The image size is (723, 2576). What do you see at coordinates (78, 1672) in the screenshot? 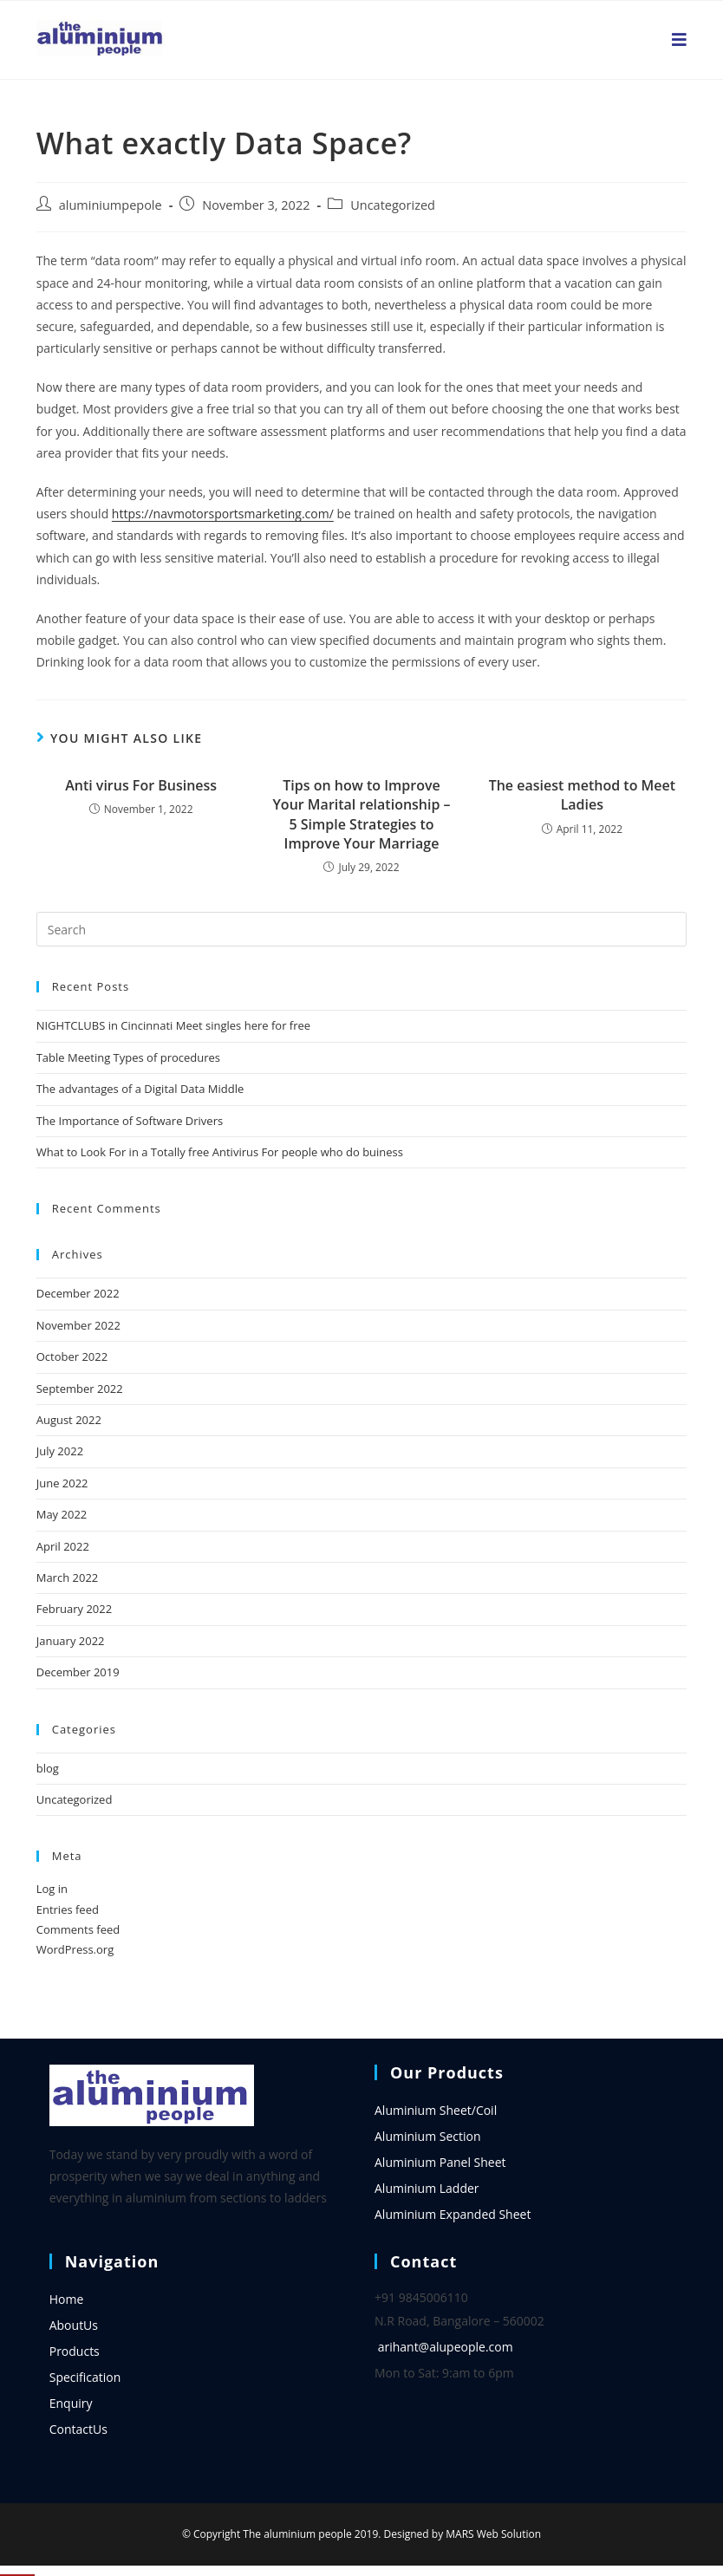
I see `December 2019` at bounding box center [78, 1672].